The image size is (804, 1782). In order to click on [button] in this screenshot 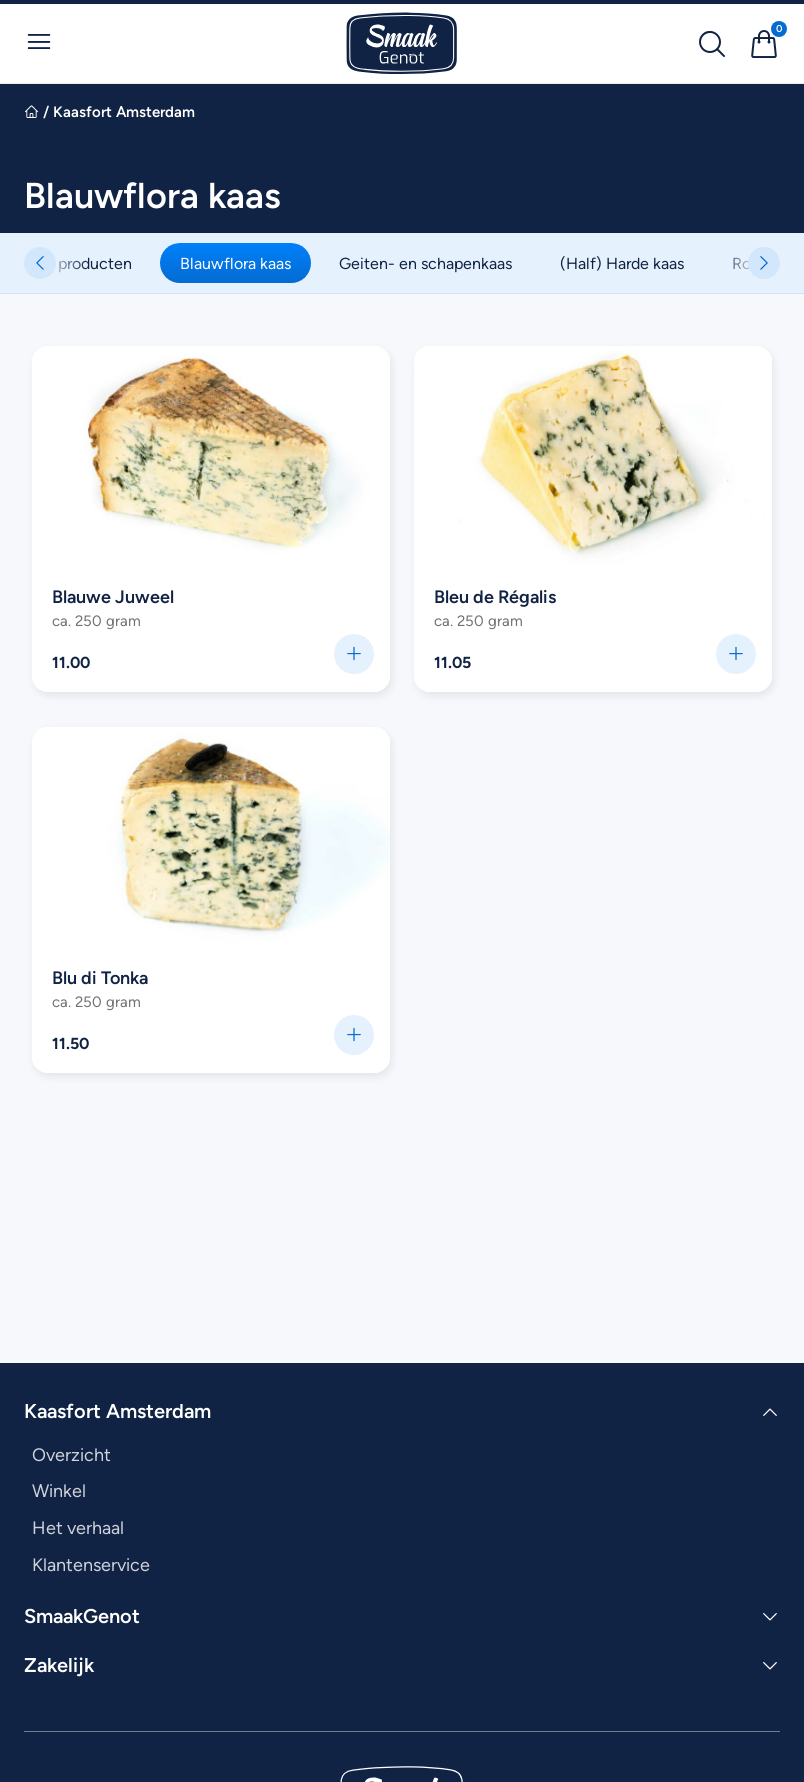, I will do `click(764, 263)`.